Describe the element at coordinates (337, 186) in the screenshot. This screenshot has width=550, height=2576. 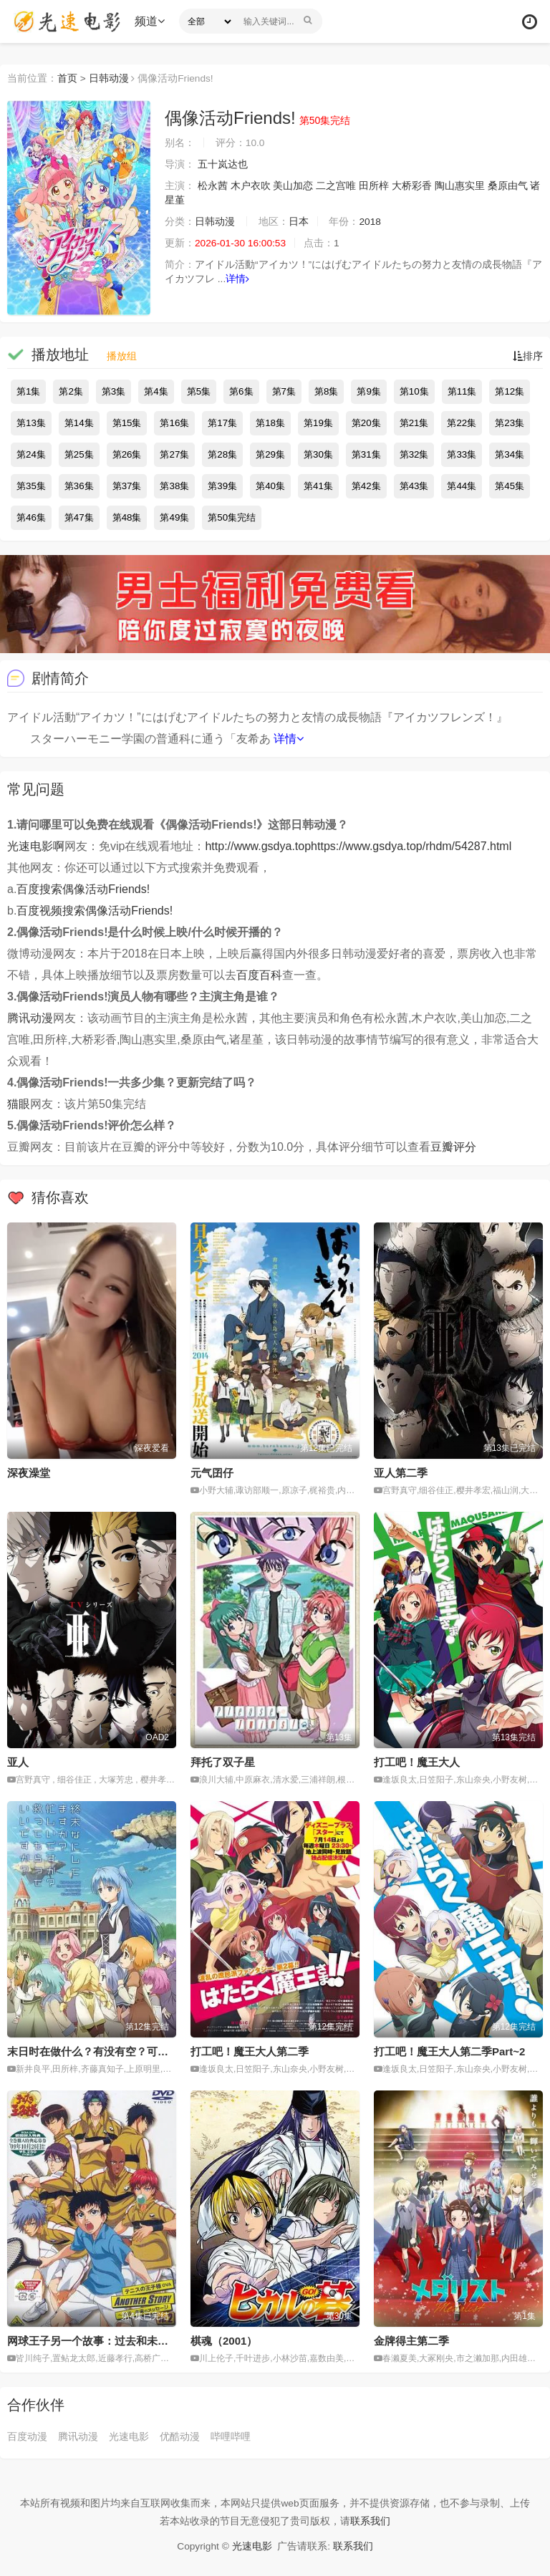
I see `二之宫唯` at that location.